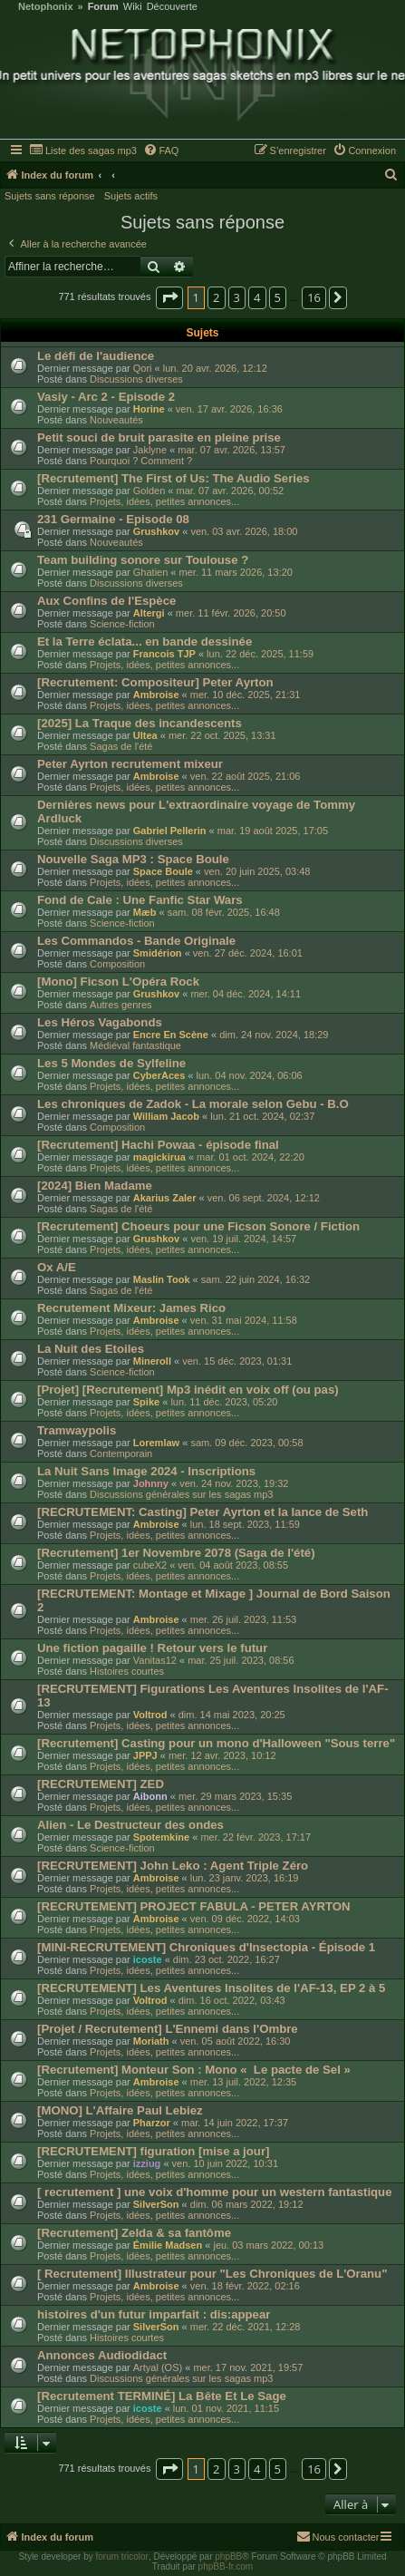 This screenshot has height=2576, width=405. Describe the element at coordinates (142, 368) in the screenshot. I see `Qori` at that location.